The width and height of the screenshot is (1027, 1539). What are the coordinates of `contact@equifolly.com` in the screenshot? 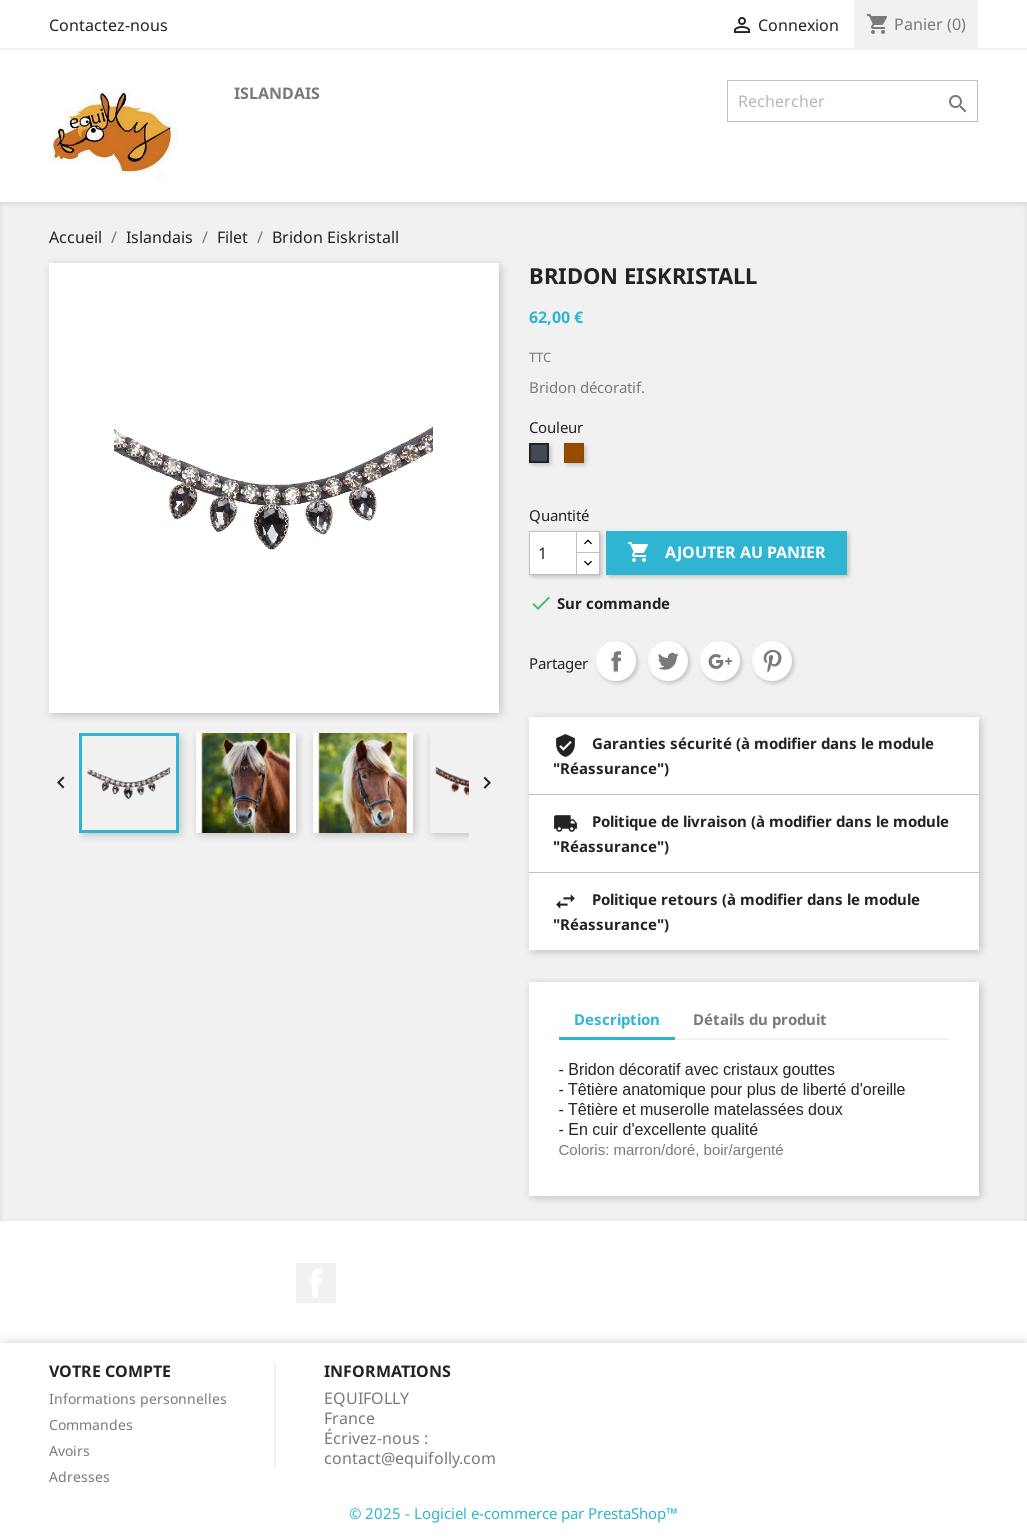 It's located at (410, 1458).